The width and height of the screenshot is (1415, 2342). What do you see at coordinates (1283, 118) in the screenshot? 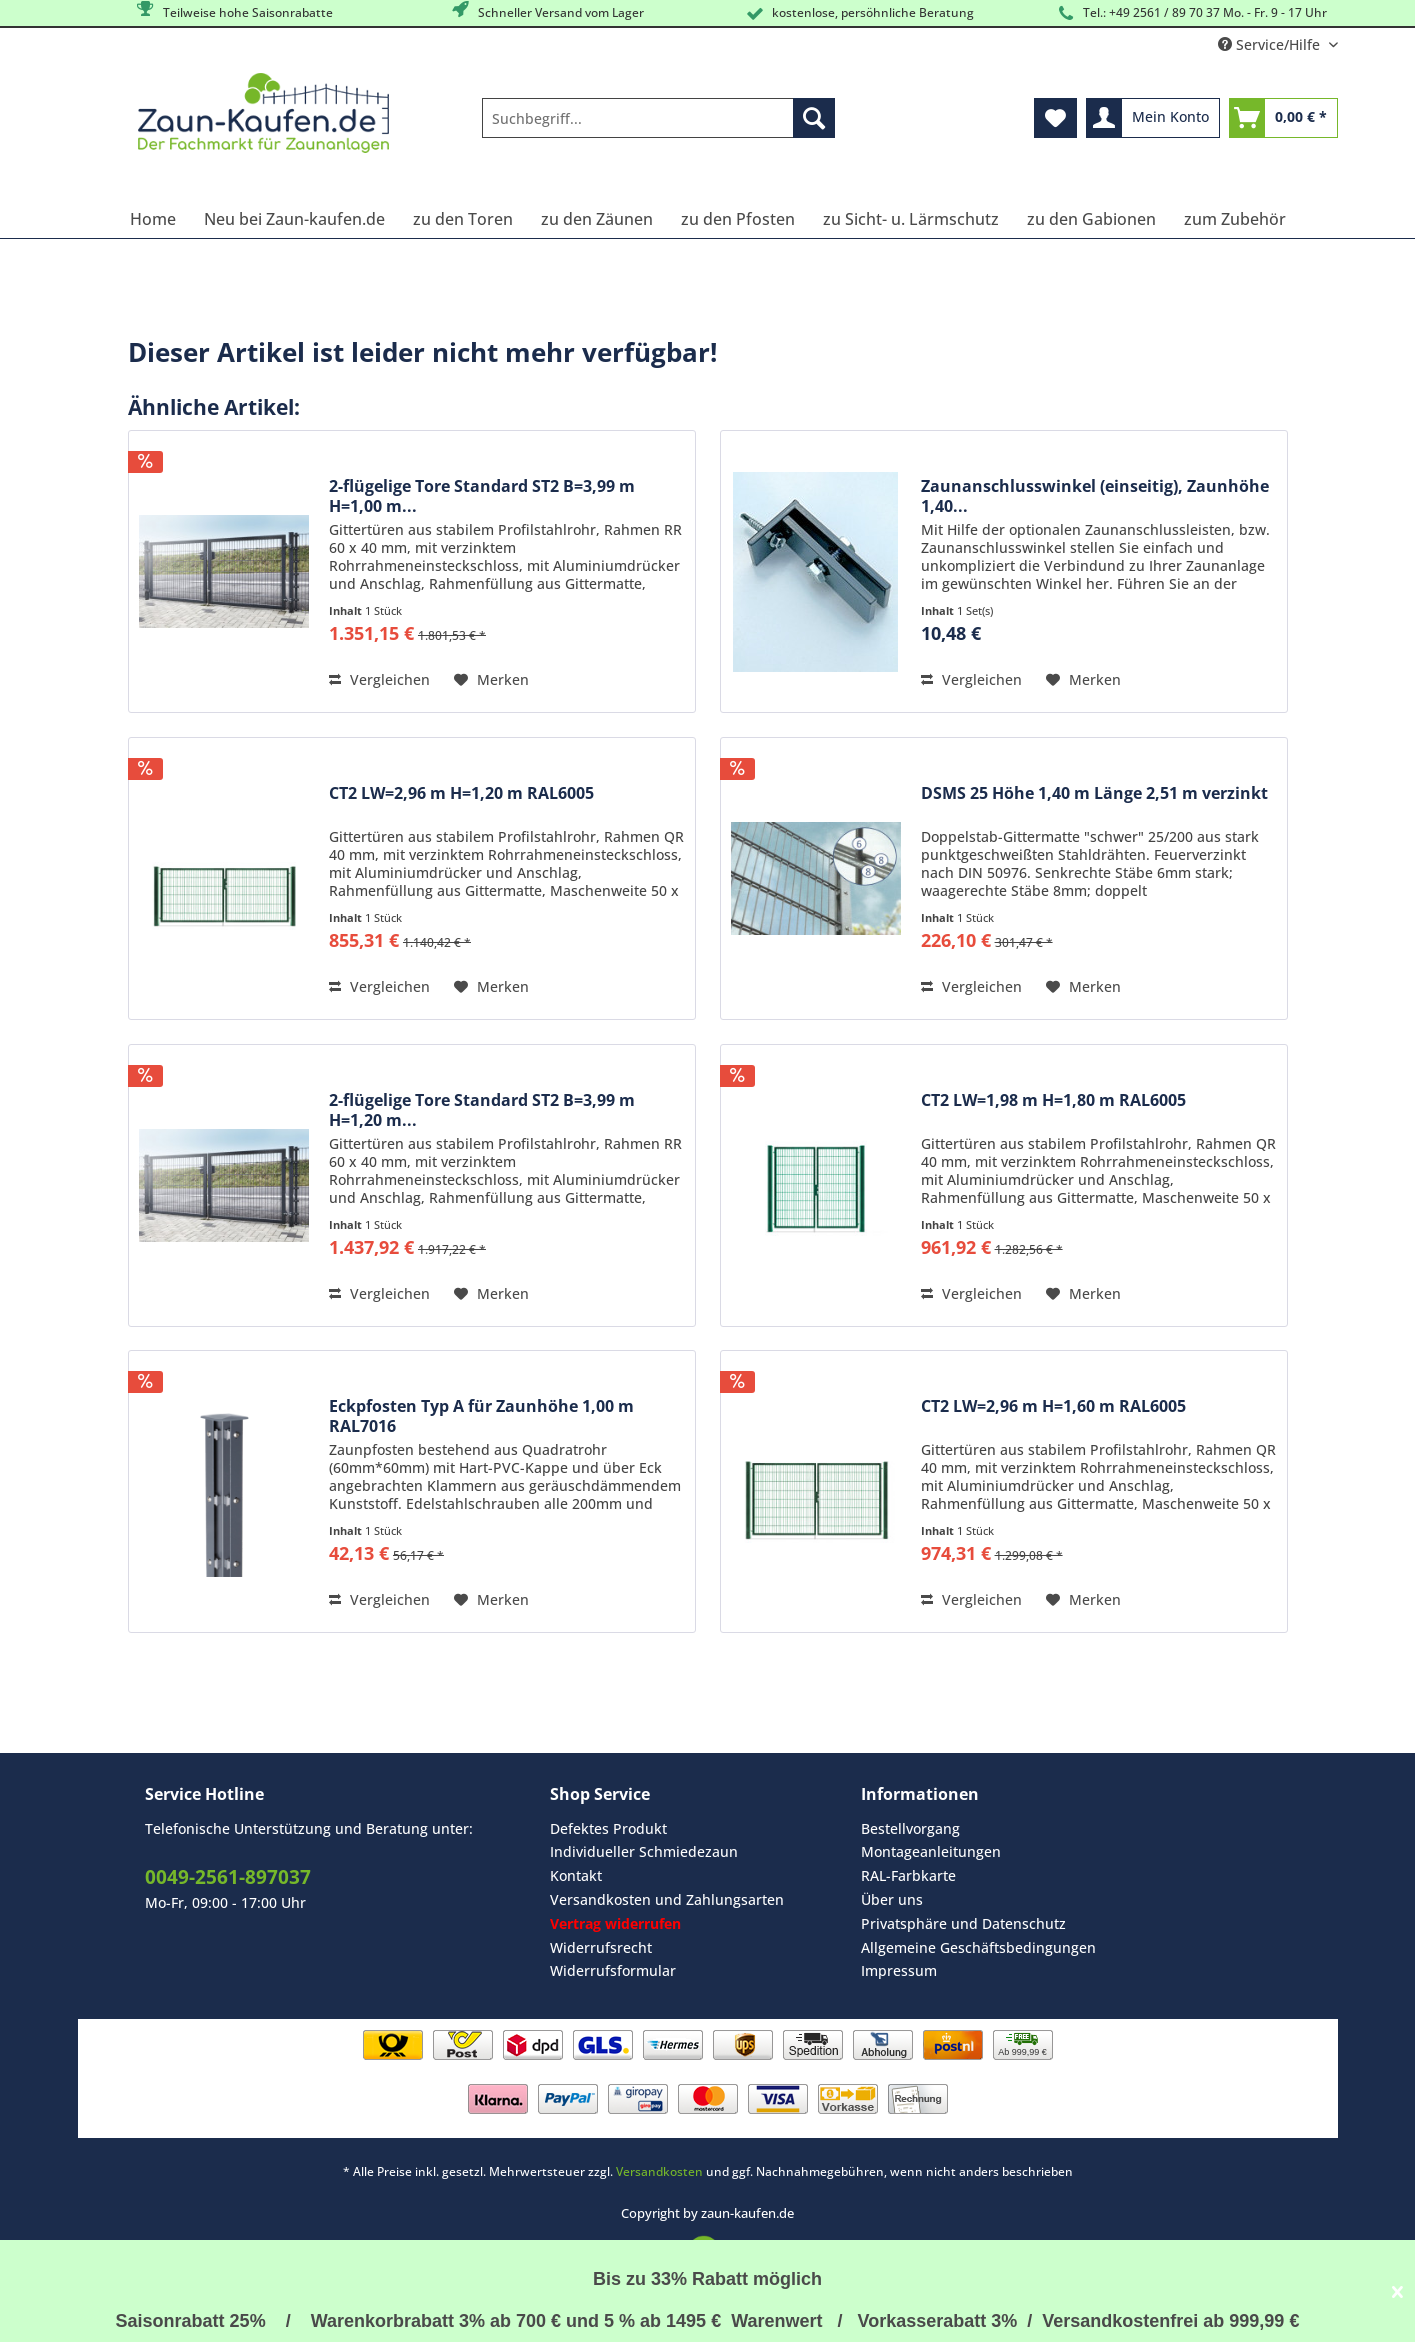
I see `[Warenkorb]` at bounding box center [1283, 118].